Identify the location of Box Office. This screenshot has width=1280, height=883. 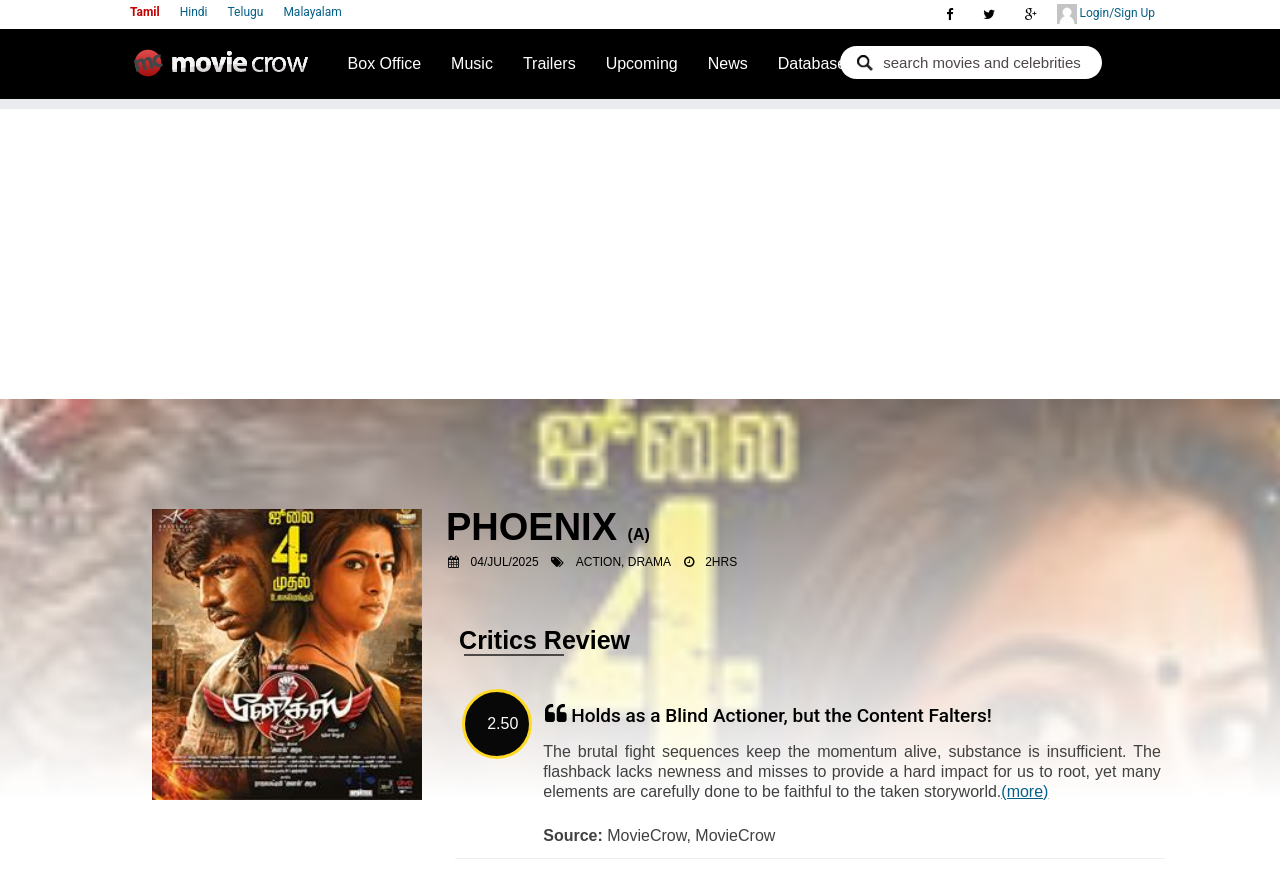
(385, 63).